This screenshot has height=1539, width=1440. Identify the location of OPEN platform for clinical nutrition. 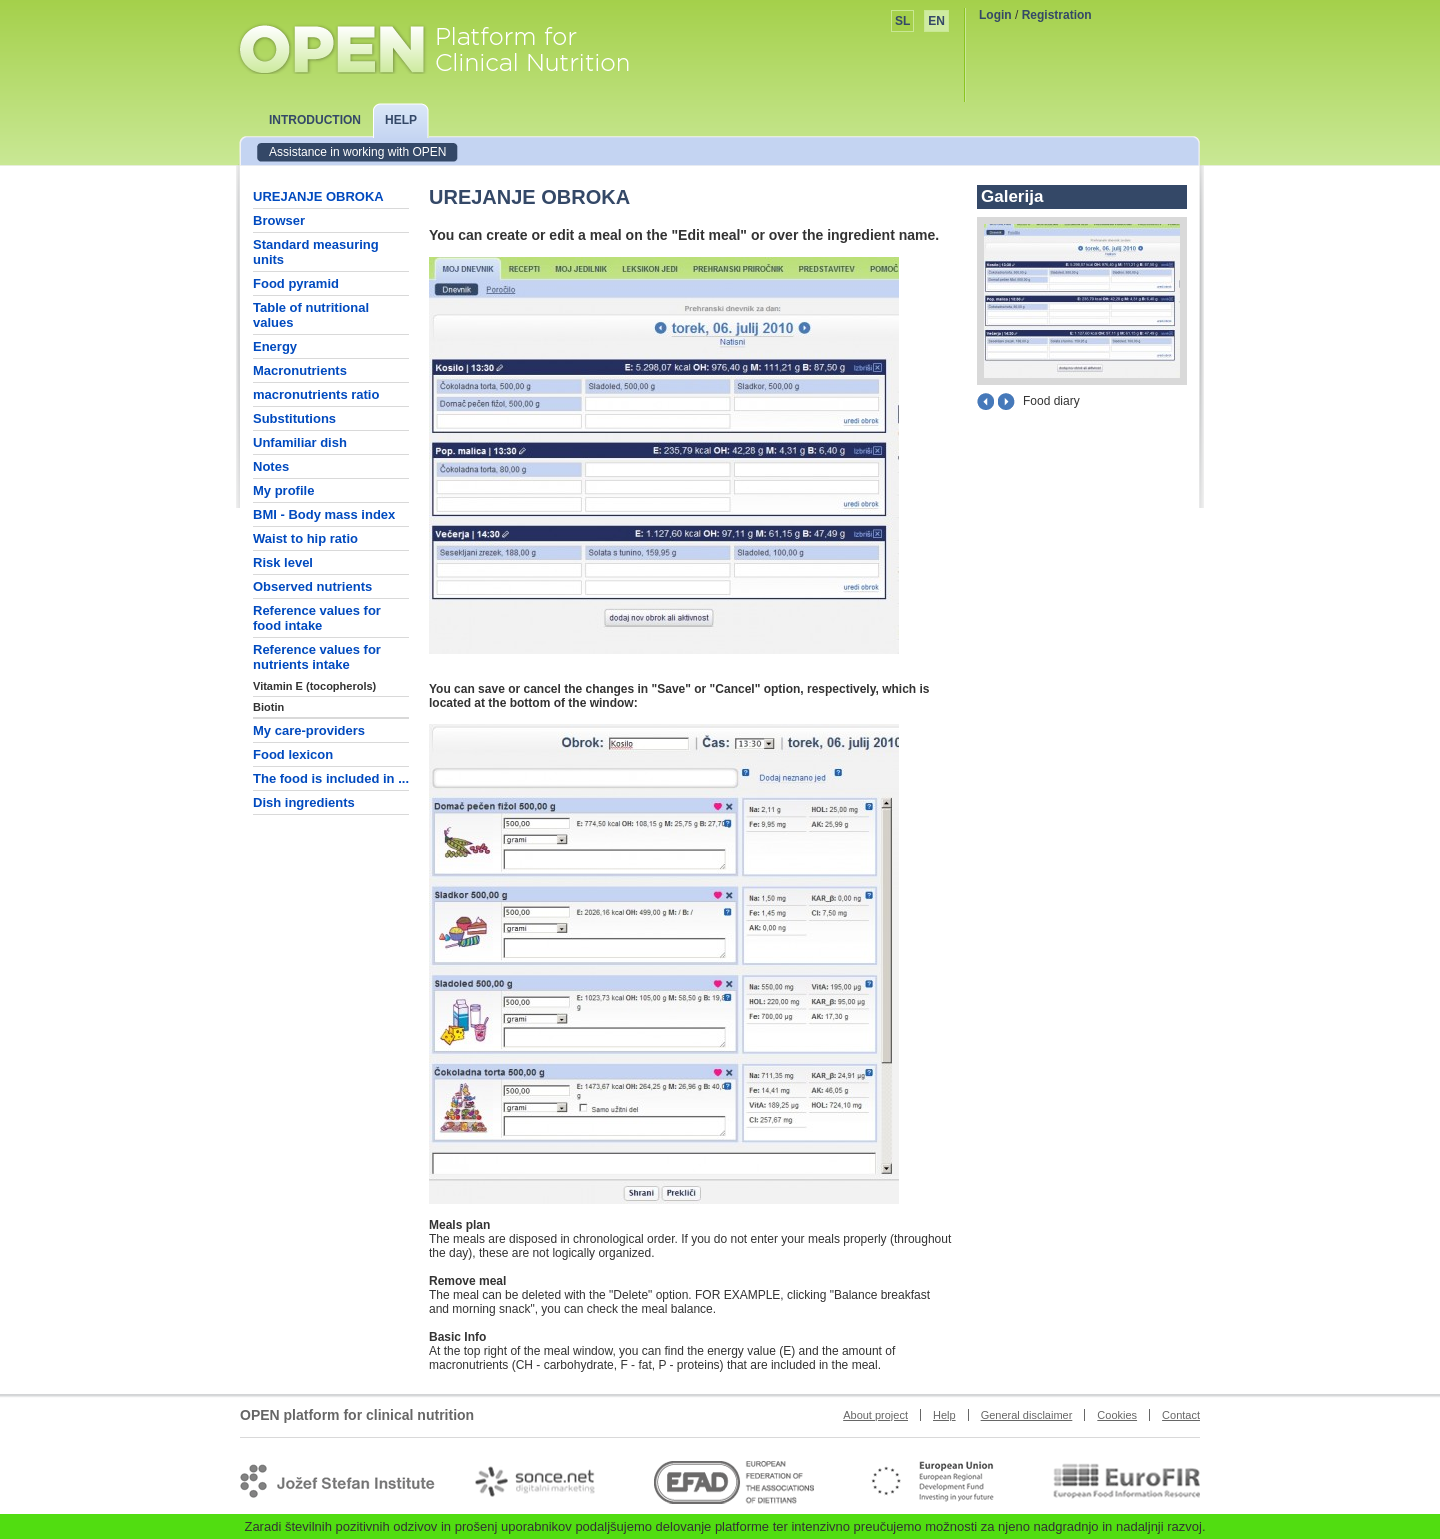
(453, 47).